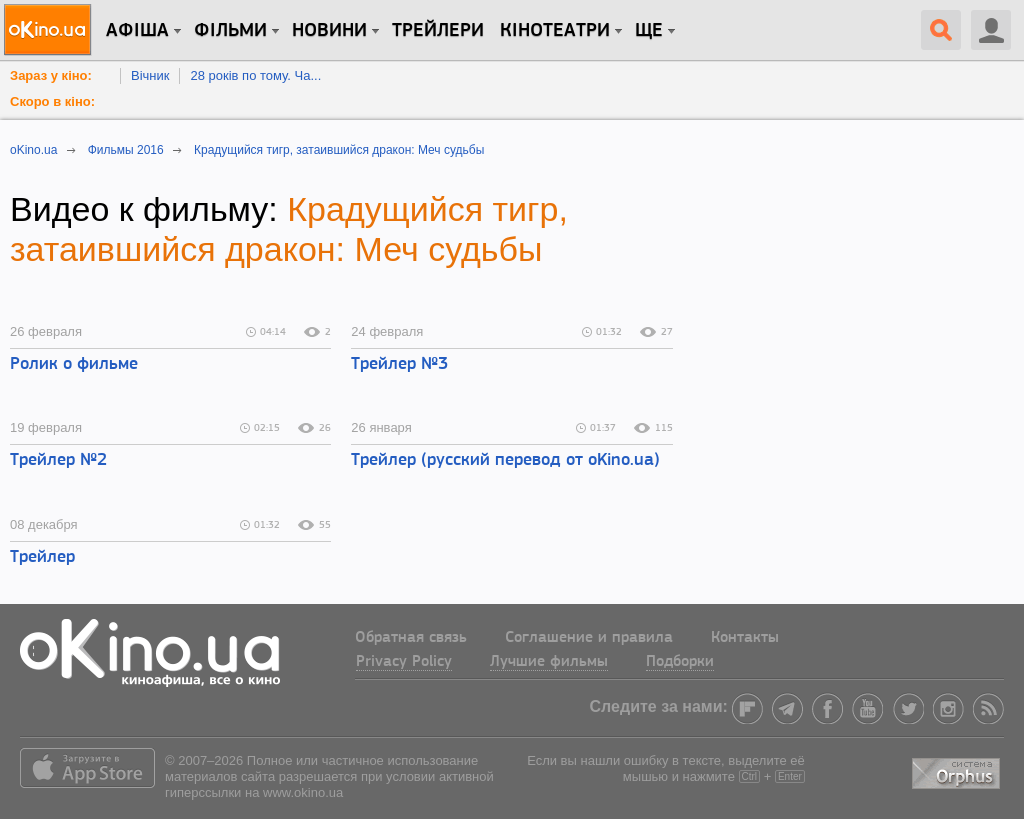 This screenshot has height=819, width=1024. What do you see at coordinates (255, 75) in the screenshot?
I see `28 років по тому. Ча...` at bounding box center [255, 75].